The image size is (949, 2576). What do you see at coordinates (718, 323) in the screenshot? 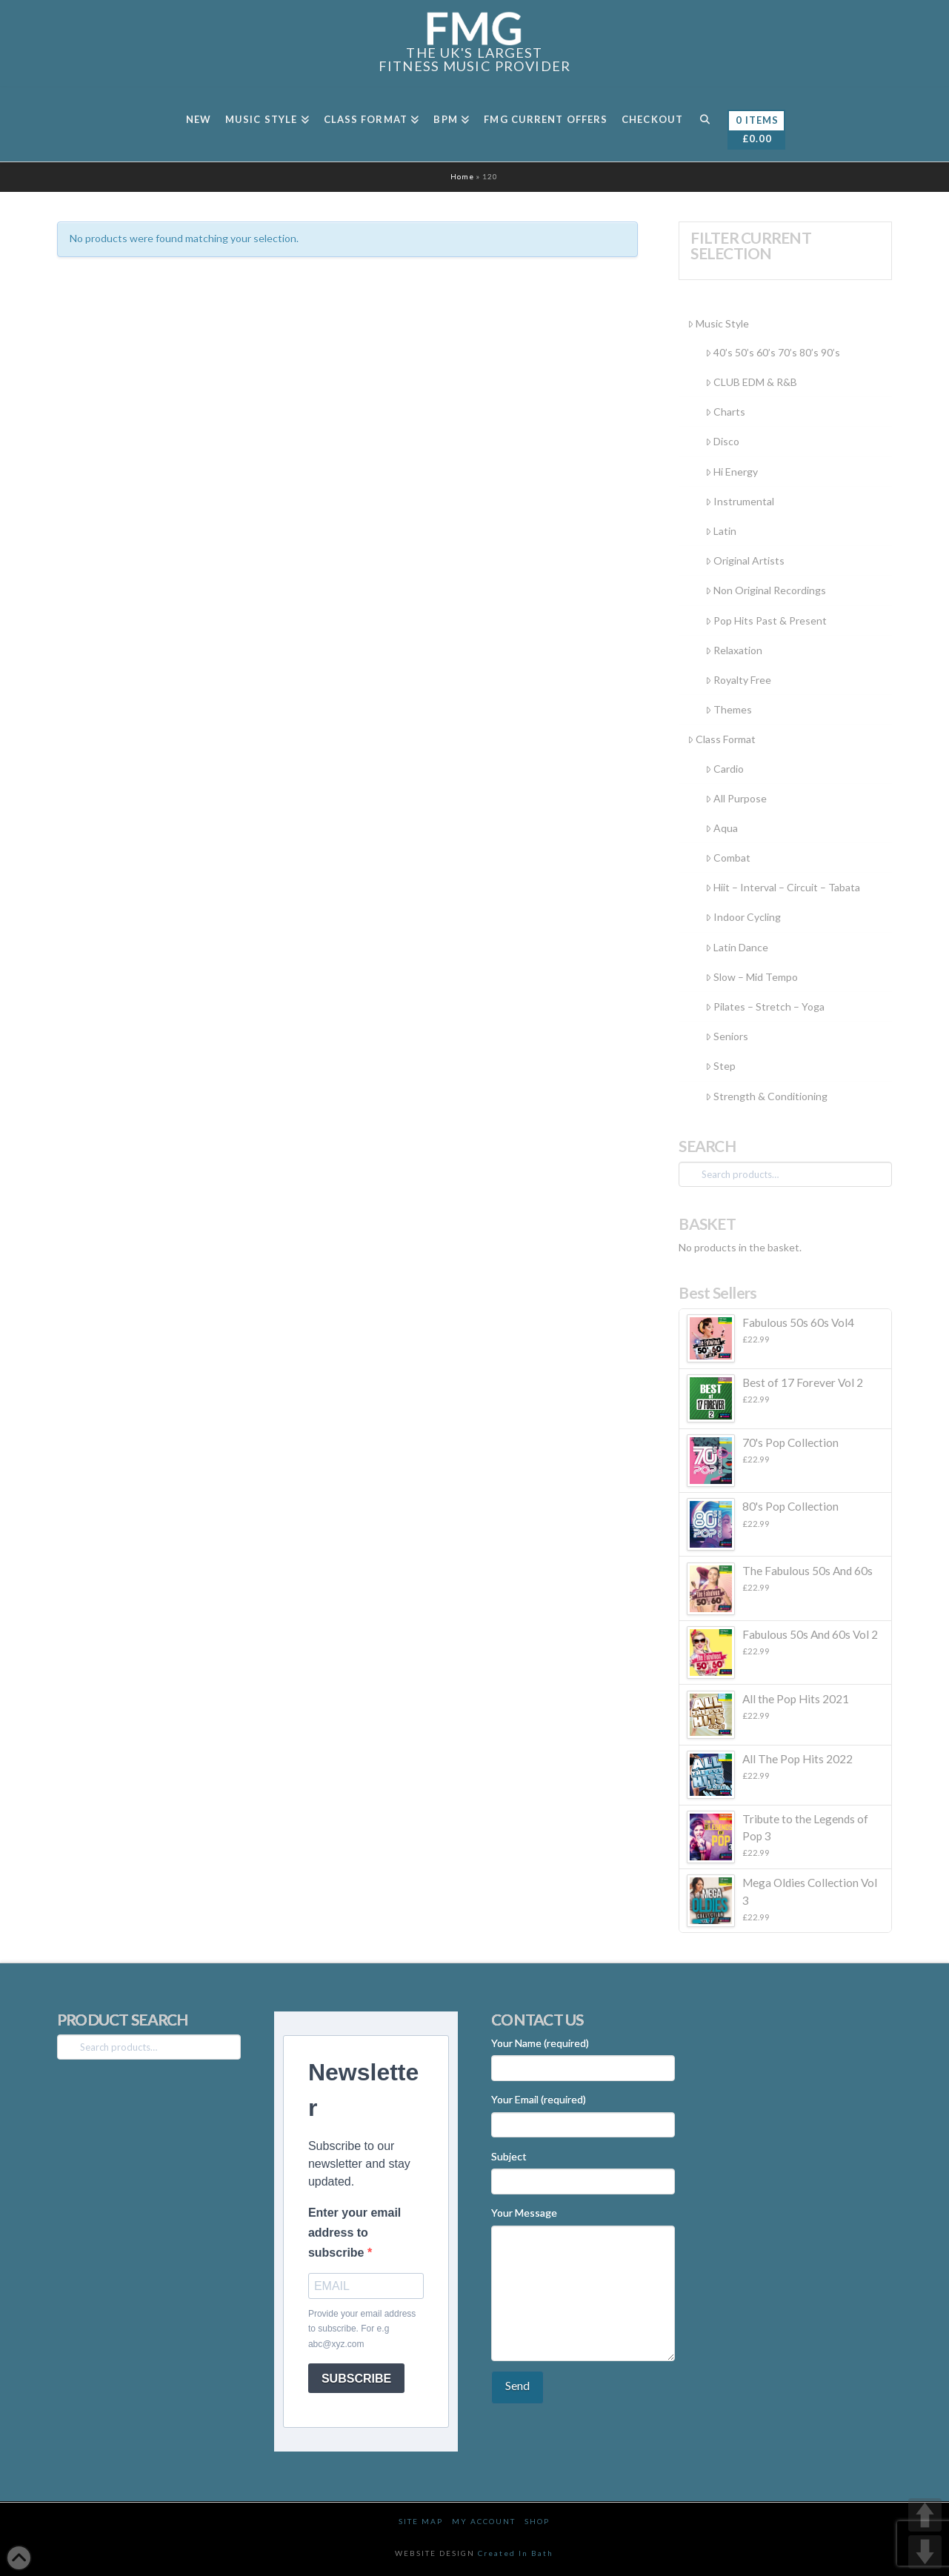
I see `Music Style` at bounding box center [718, 323].